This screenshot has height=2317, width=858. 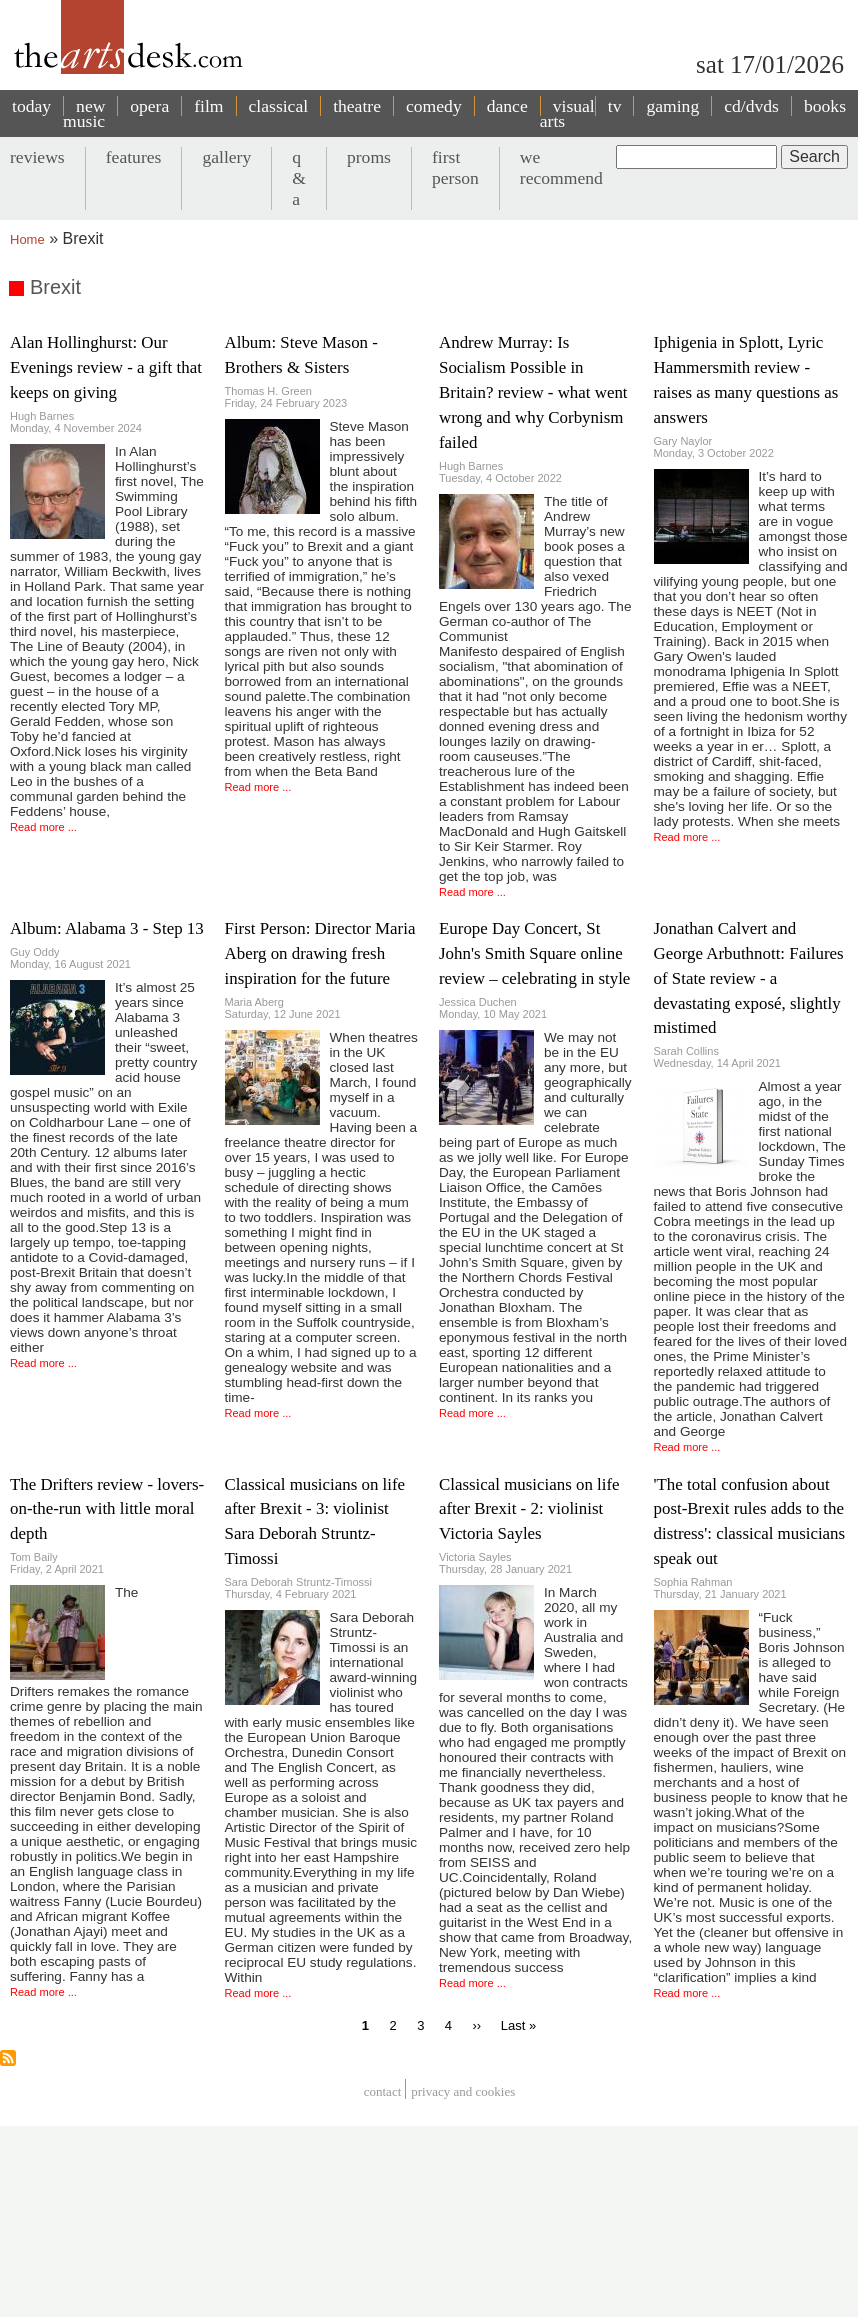 What do you see at coordinates (615, 106) in the screenshot?
I see `tv` at bounding box center [615, 106].